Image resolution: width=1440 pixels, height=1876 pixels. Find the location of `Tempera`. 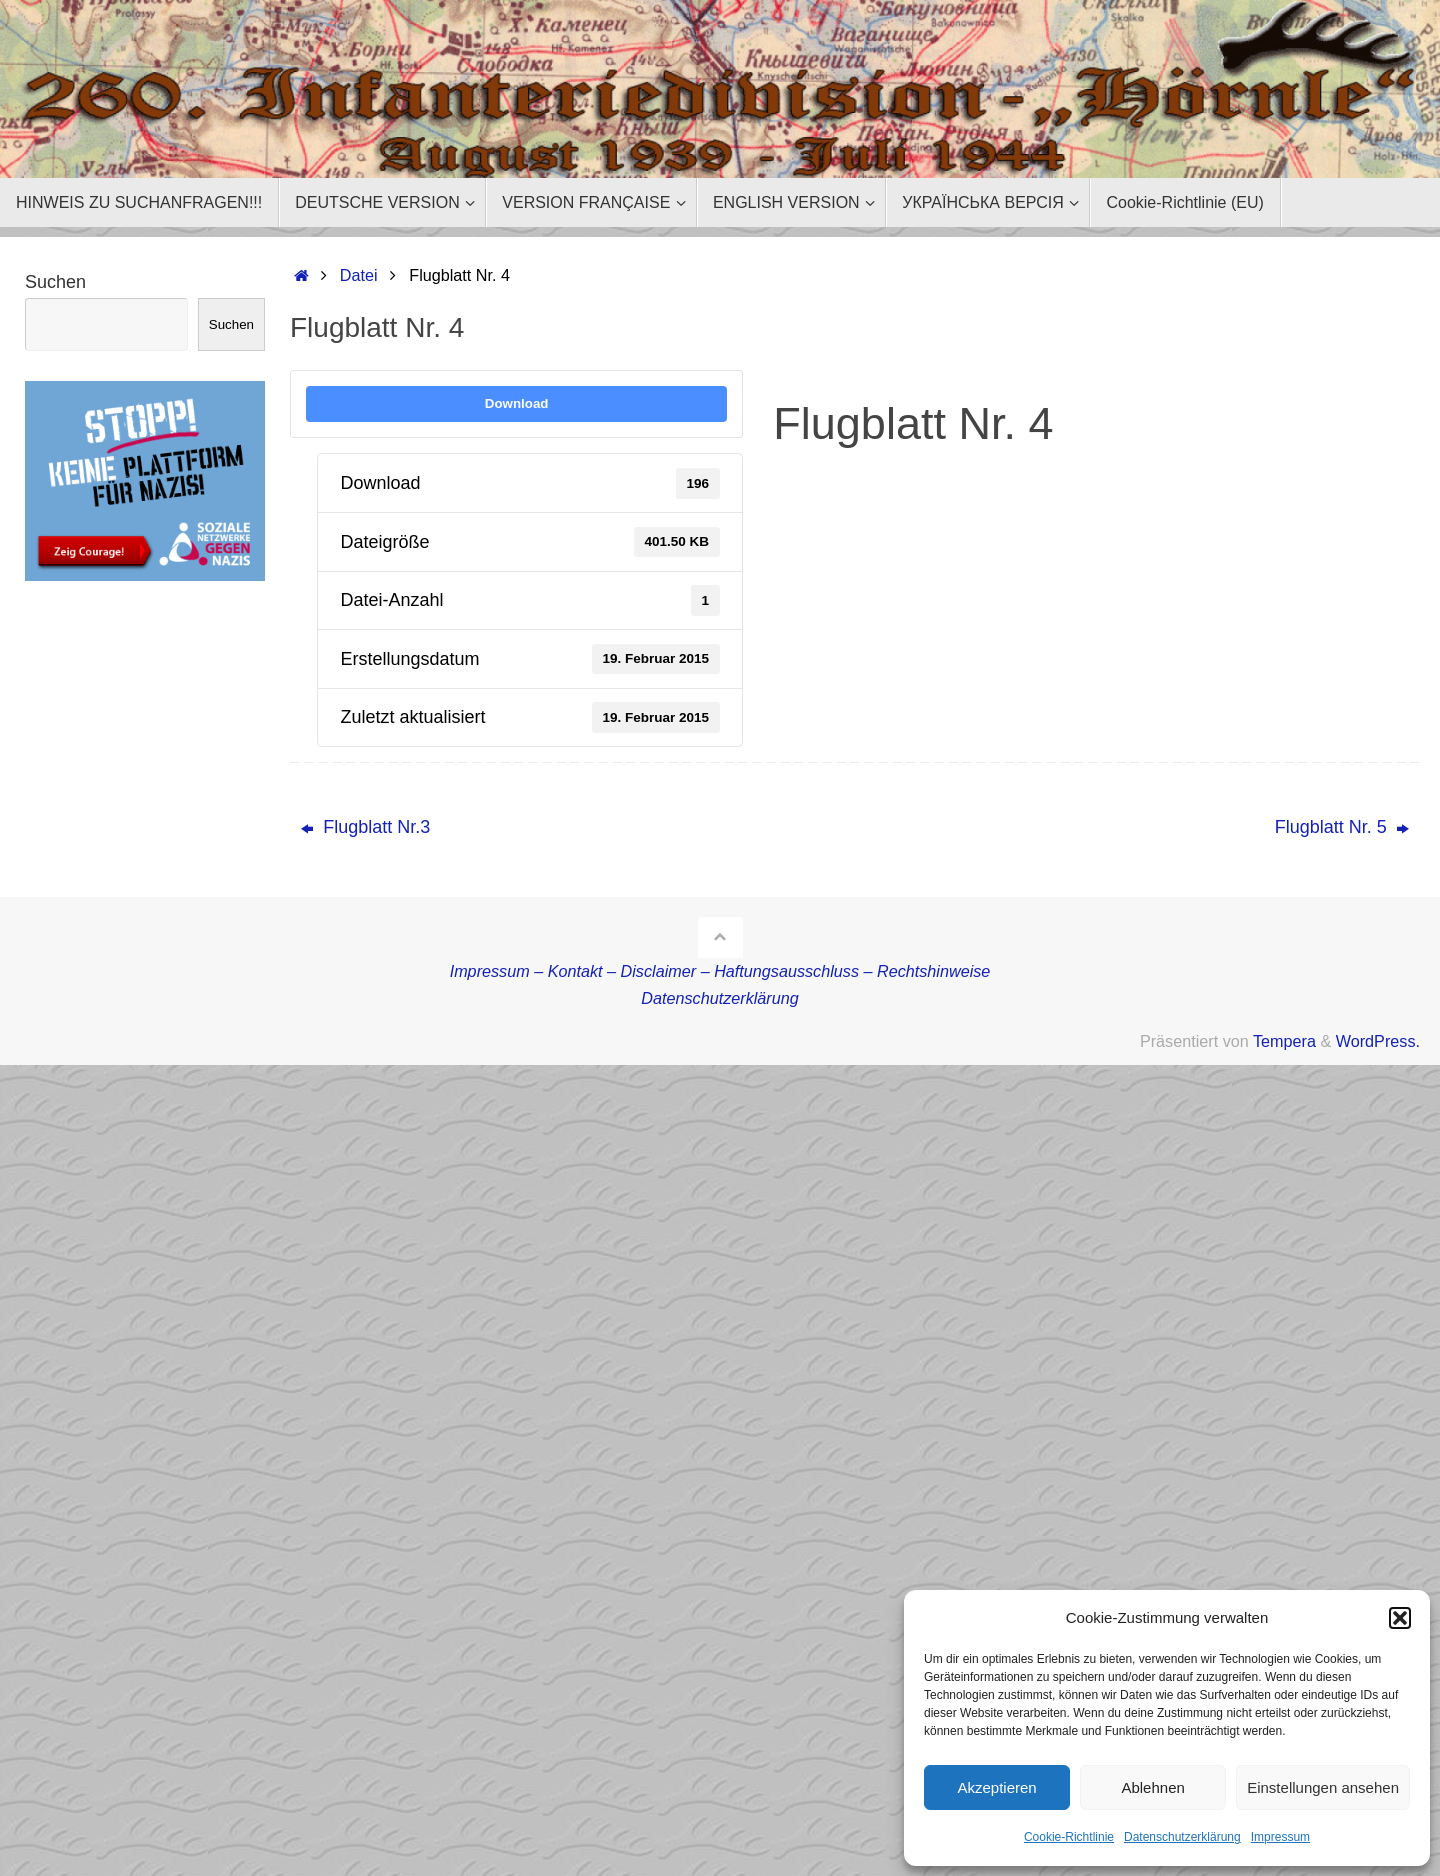

Tempera is located at coordinates (1284, 1041).